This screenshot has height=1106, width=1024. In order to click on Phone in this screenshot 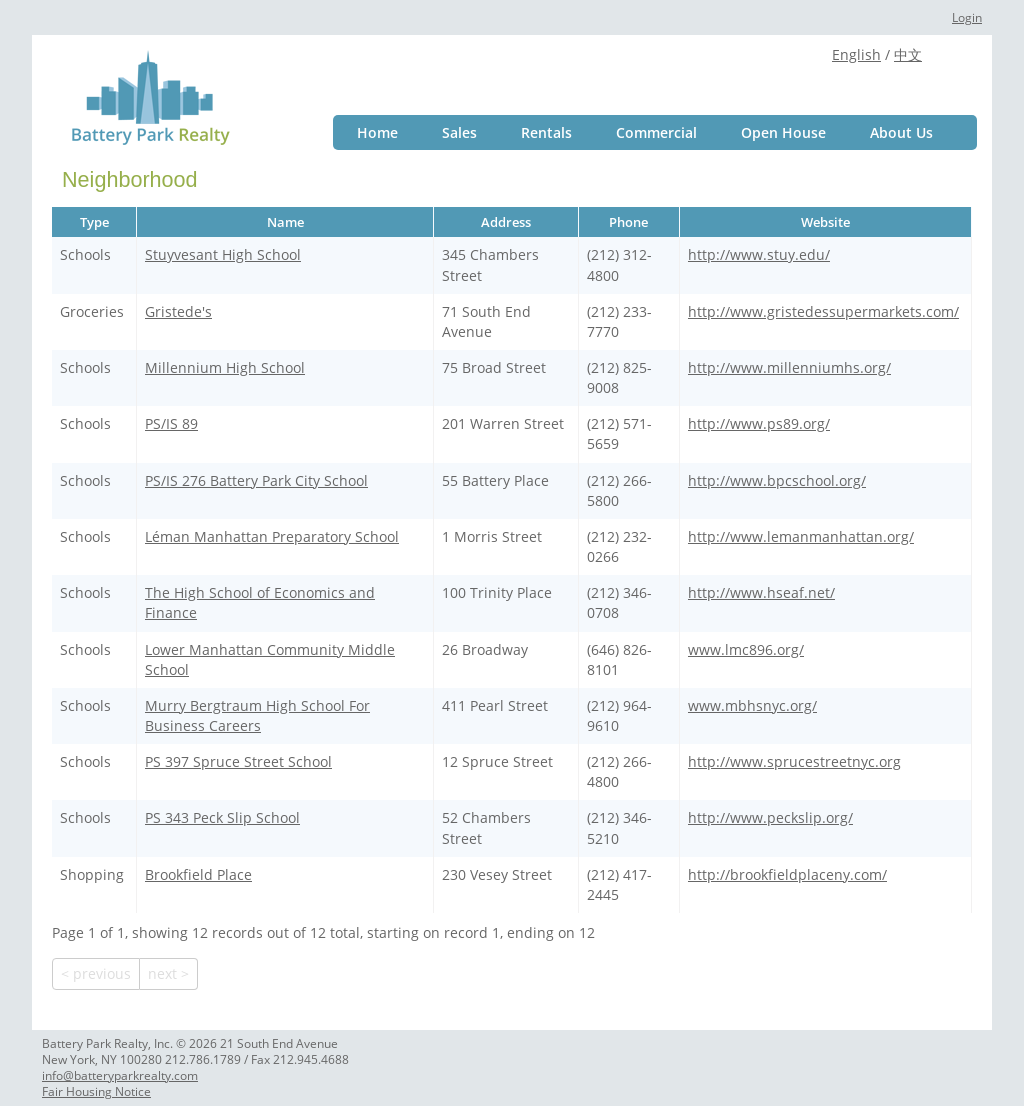, I will do `click(628, 222)`.